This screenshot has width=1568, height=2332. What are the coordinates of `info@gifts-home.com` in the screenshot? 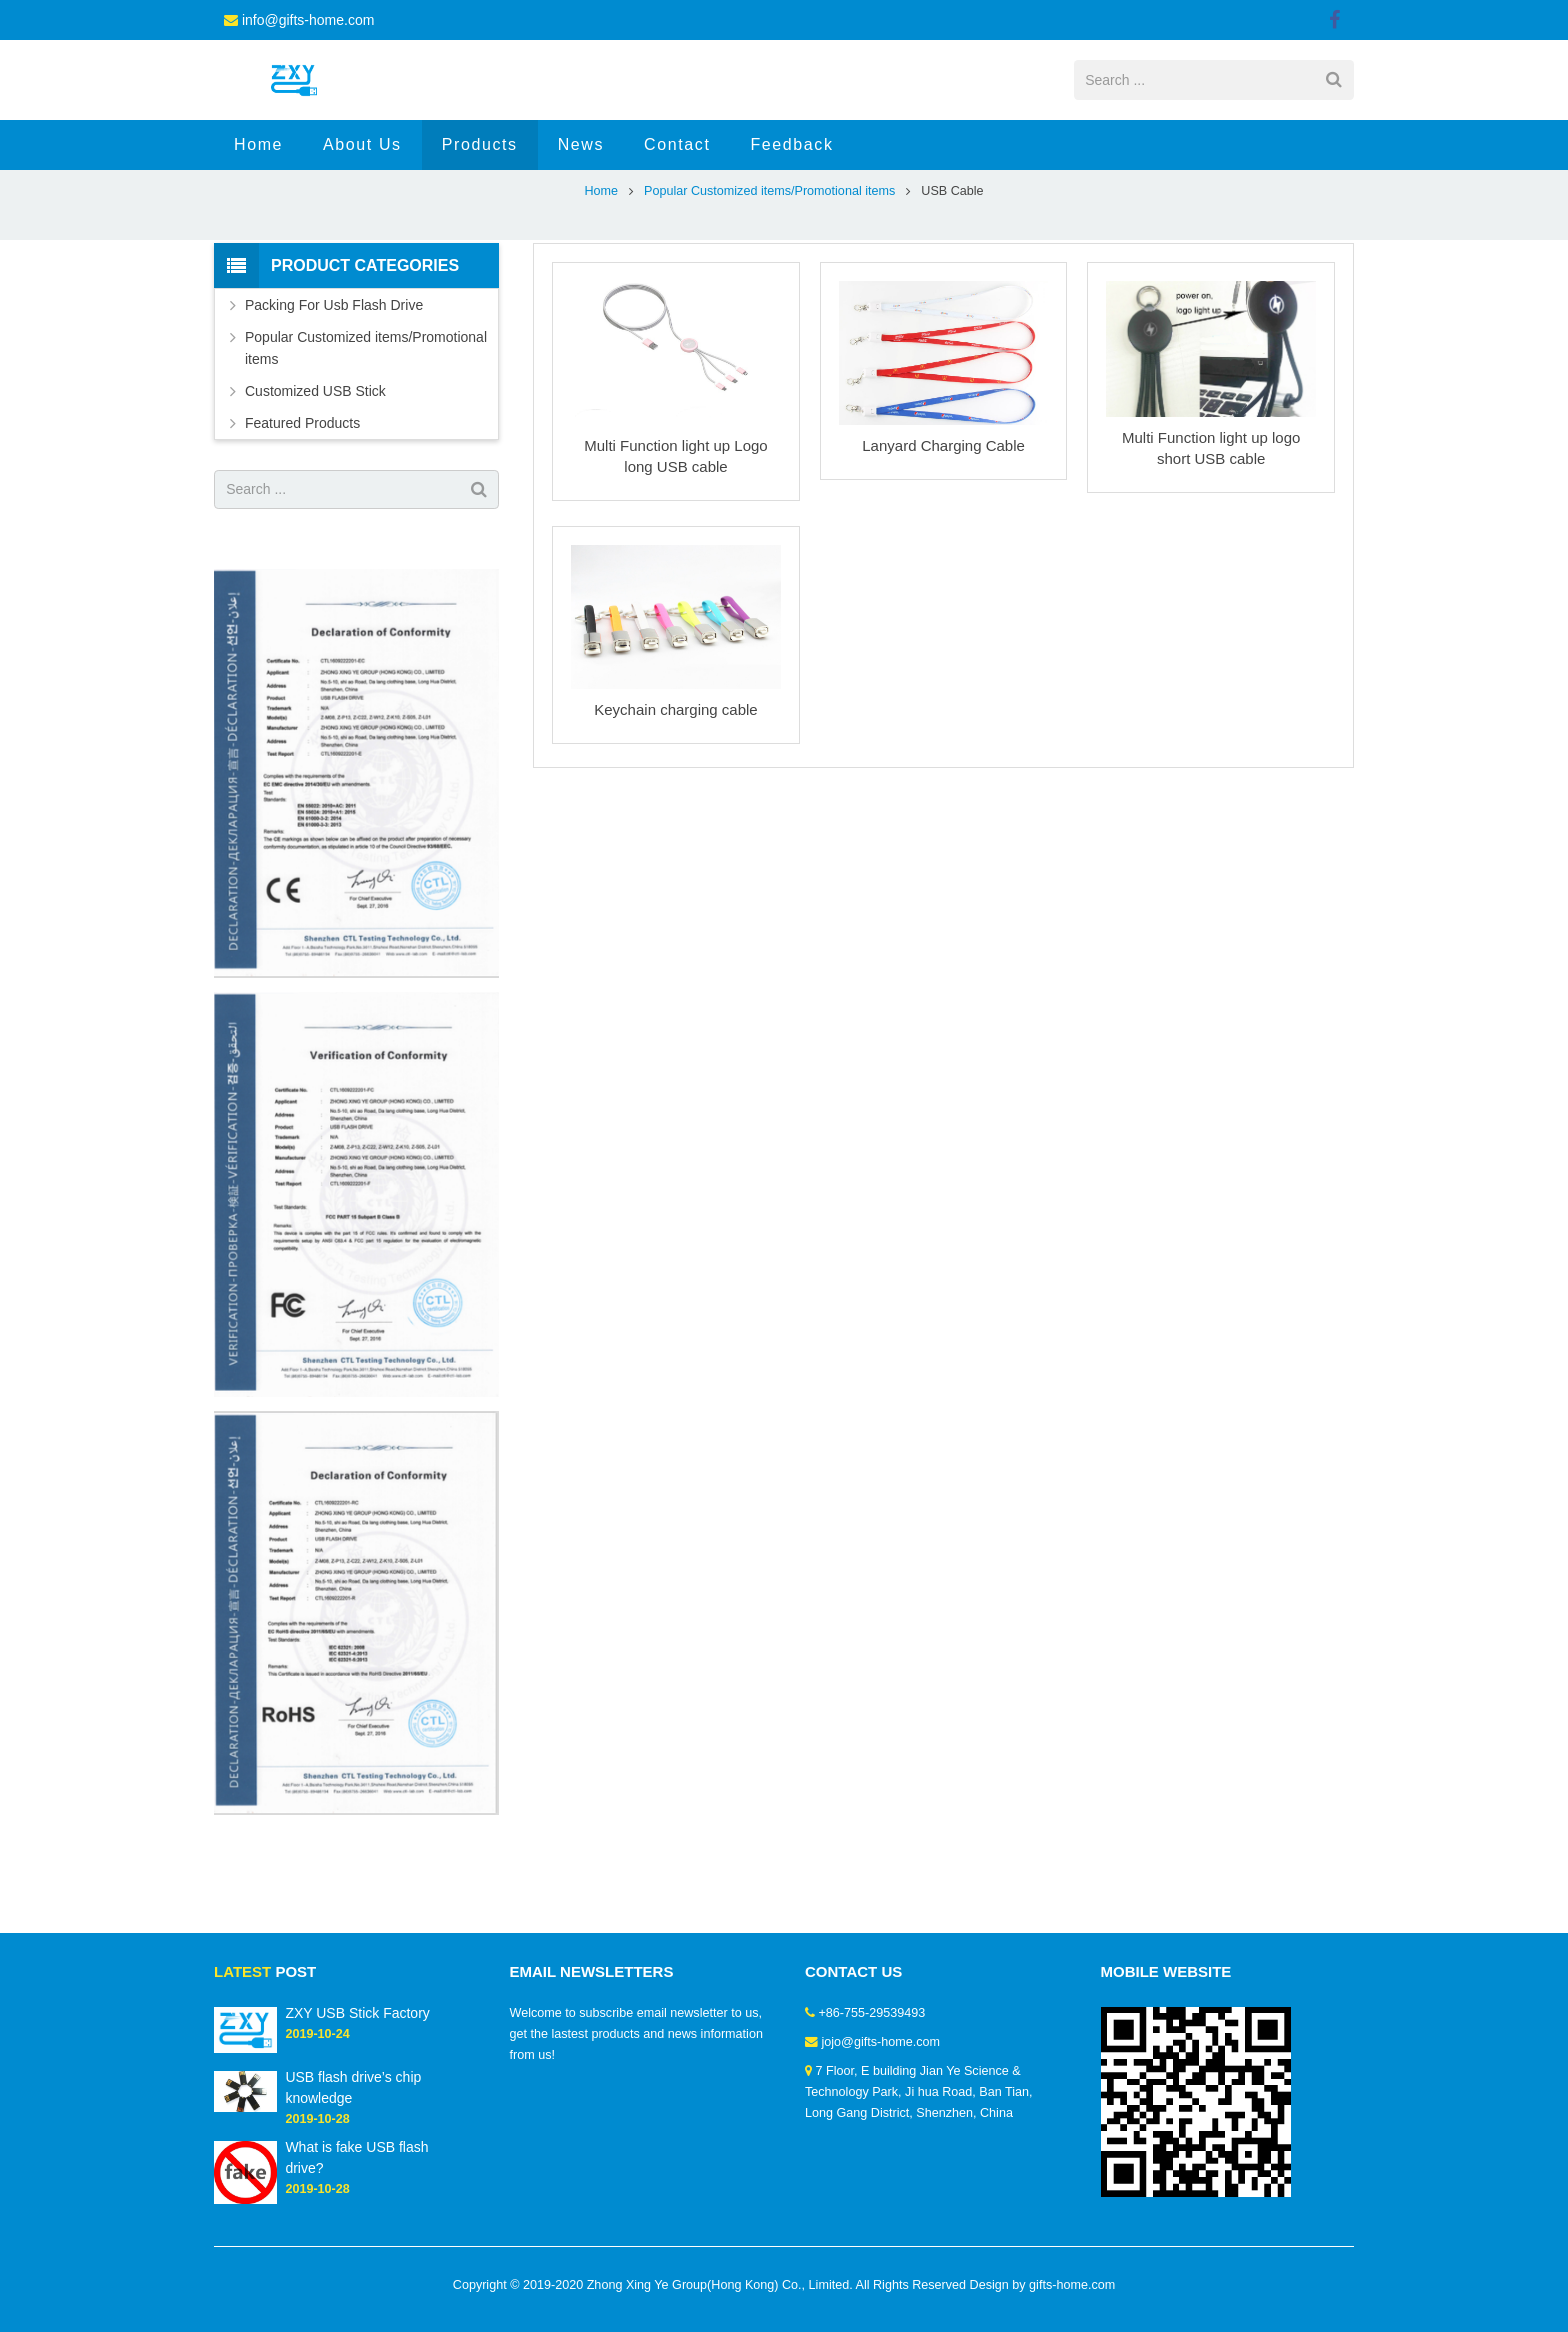 It's located at (308, 20).